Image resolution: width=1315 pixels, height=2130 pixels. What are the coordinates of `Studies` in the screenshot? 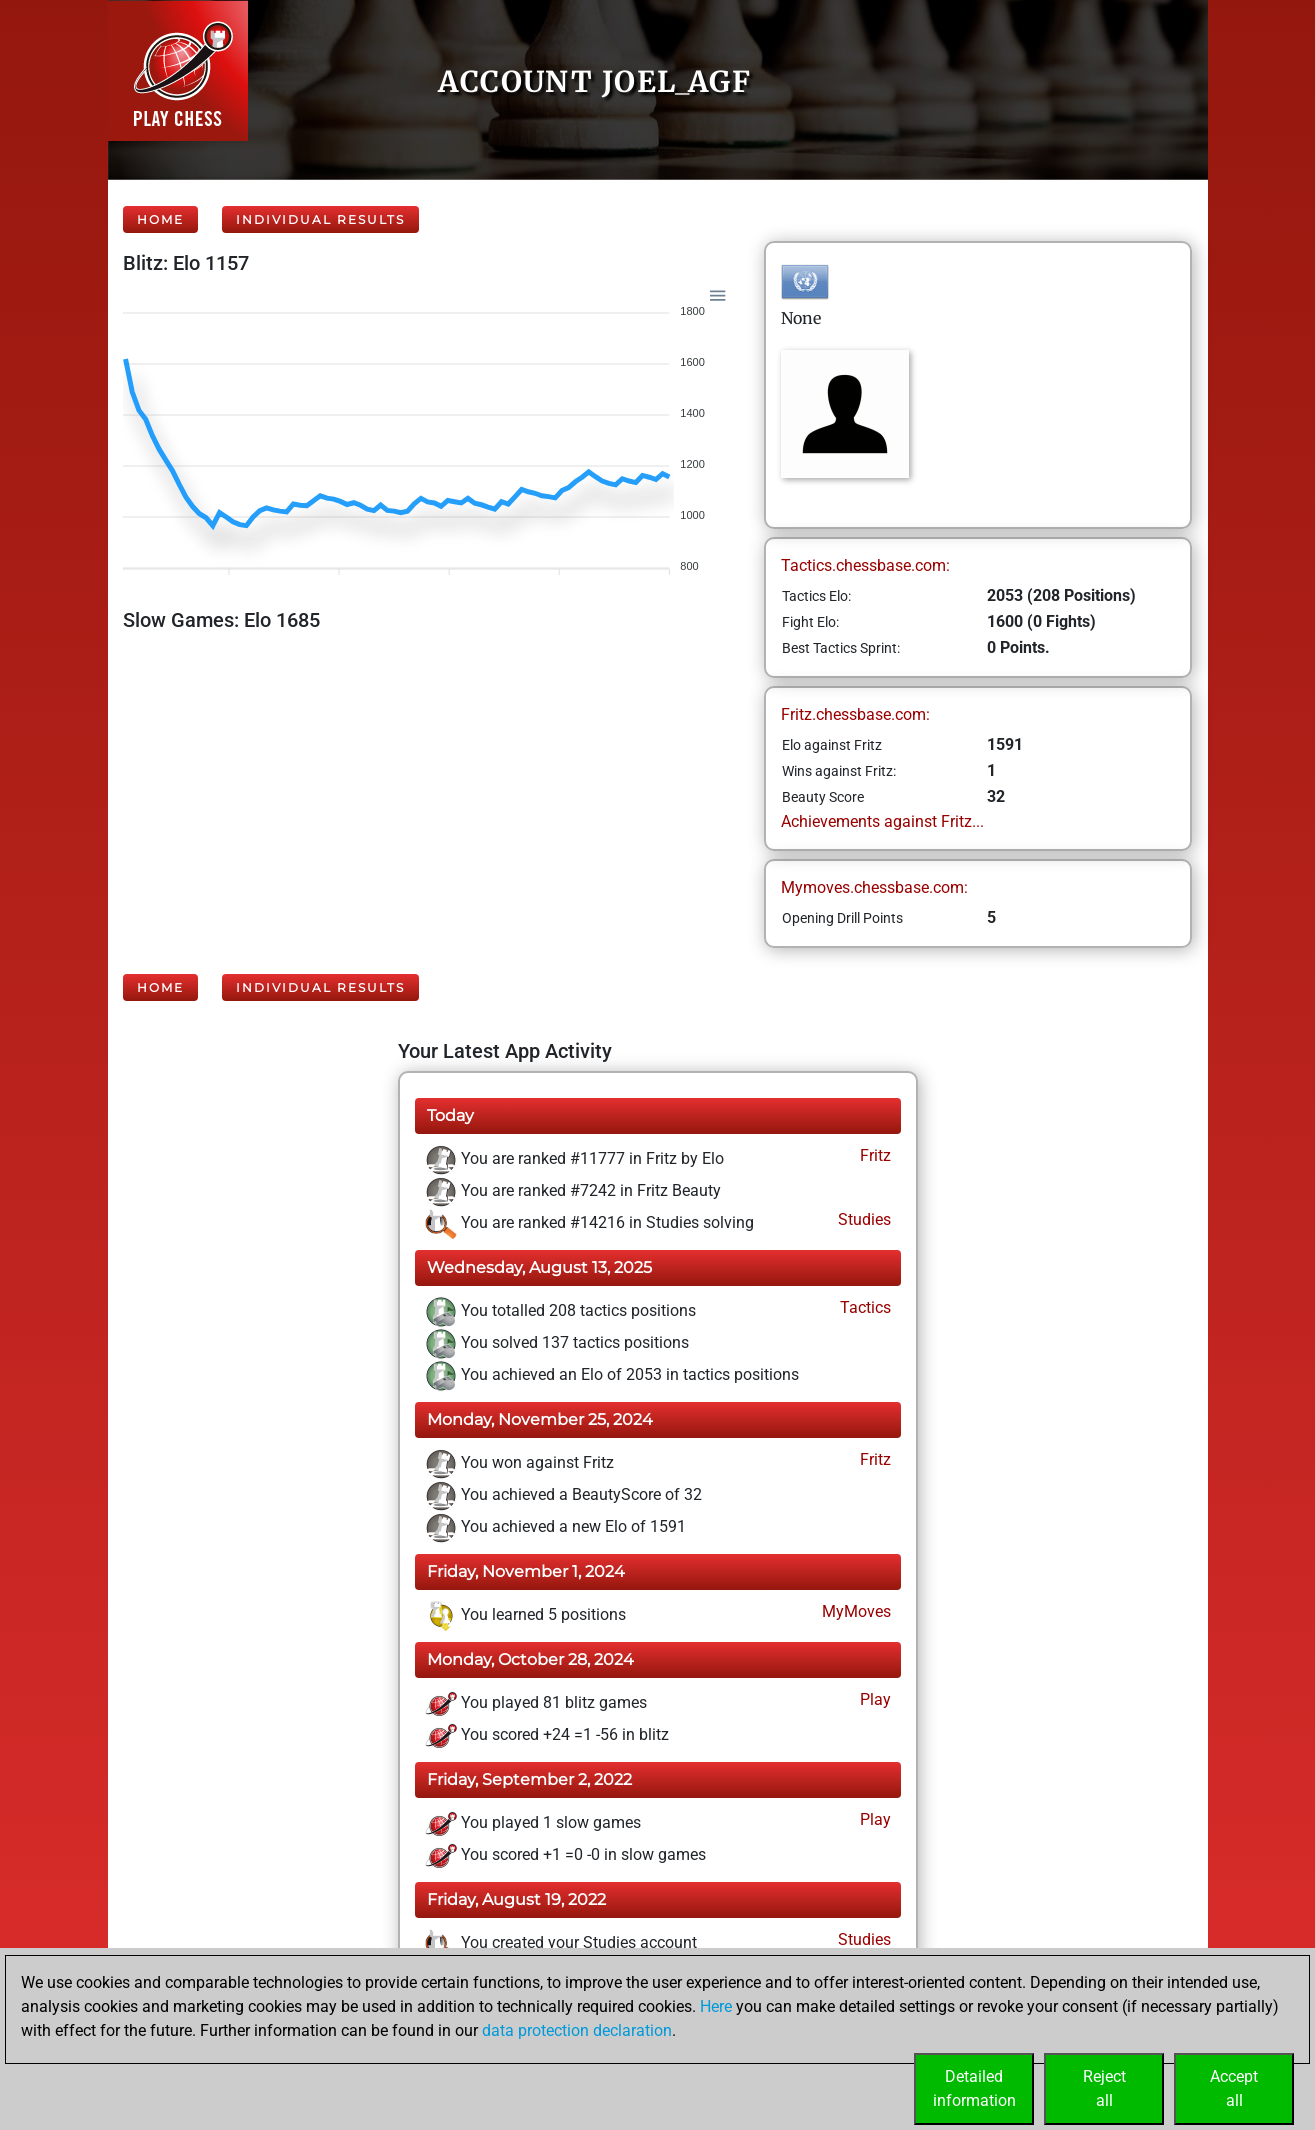 It's located at (862, 1219).